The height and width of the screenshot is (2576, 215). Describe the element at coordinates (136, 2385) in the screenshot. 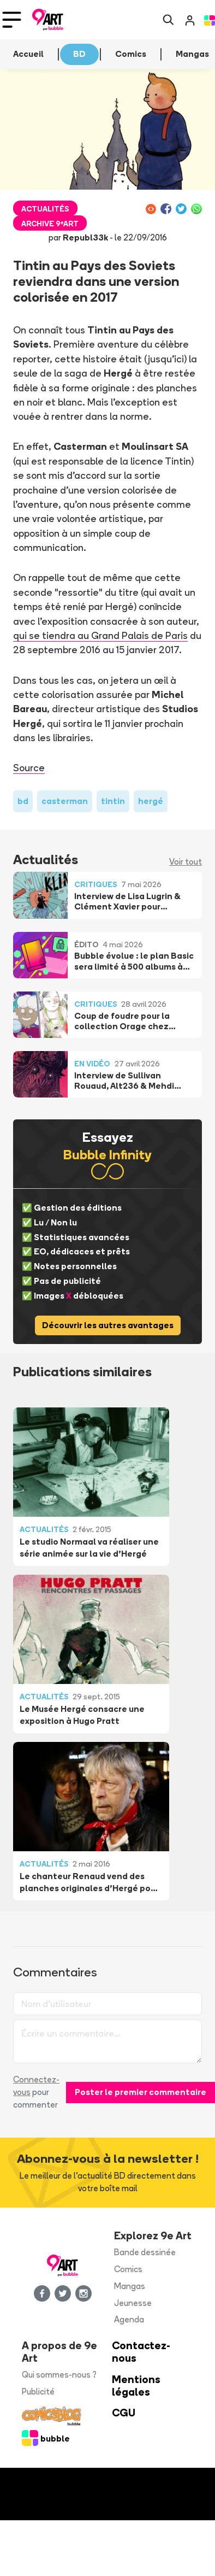

I see `Mentions légales` at that location.